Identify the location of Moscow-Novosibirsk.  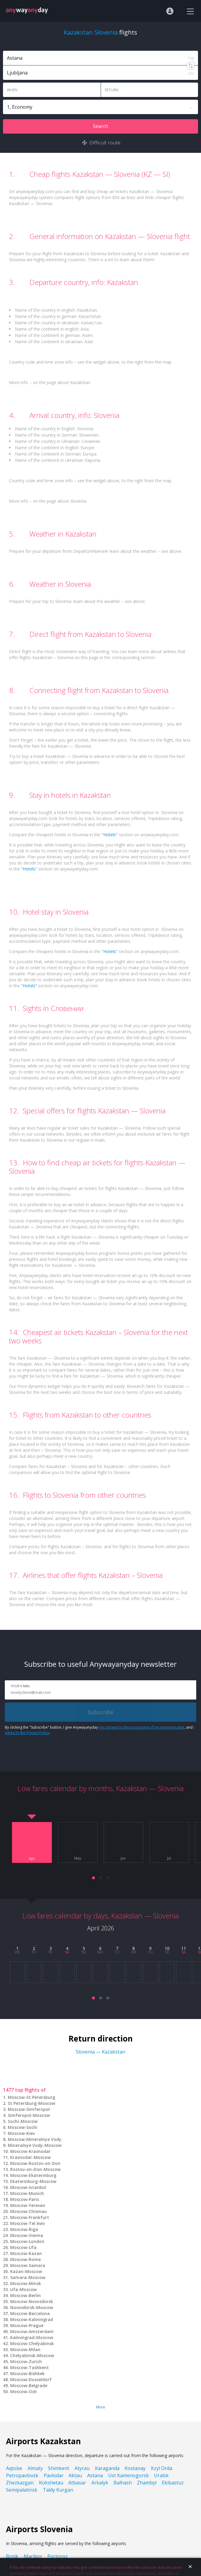
(31, 2301).